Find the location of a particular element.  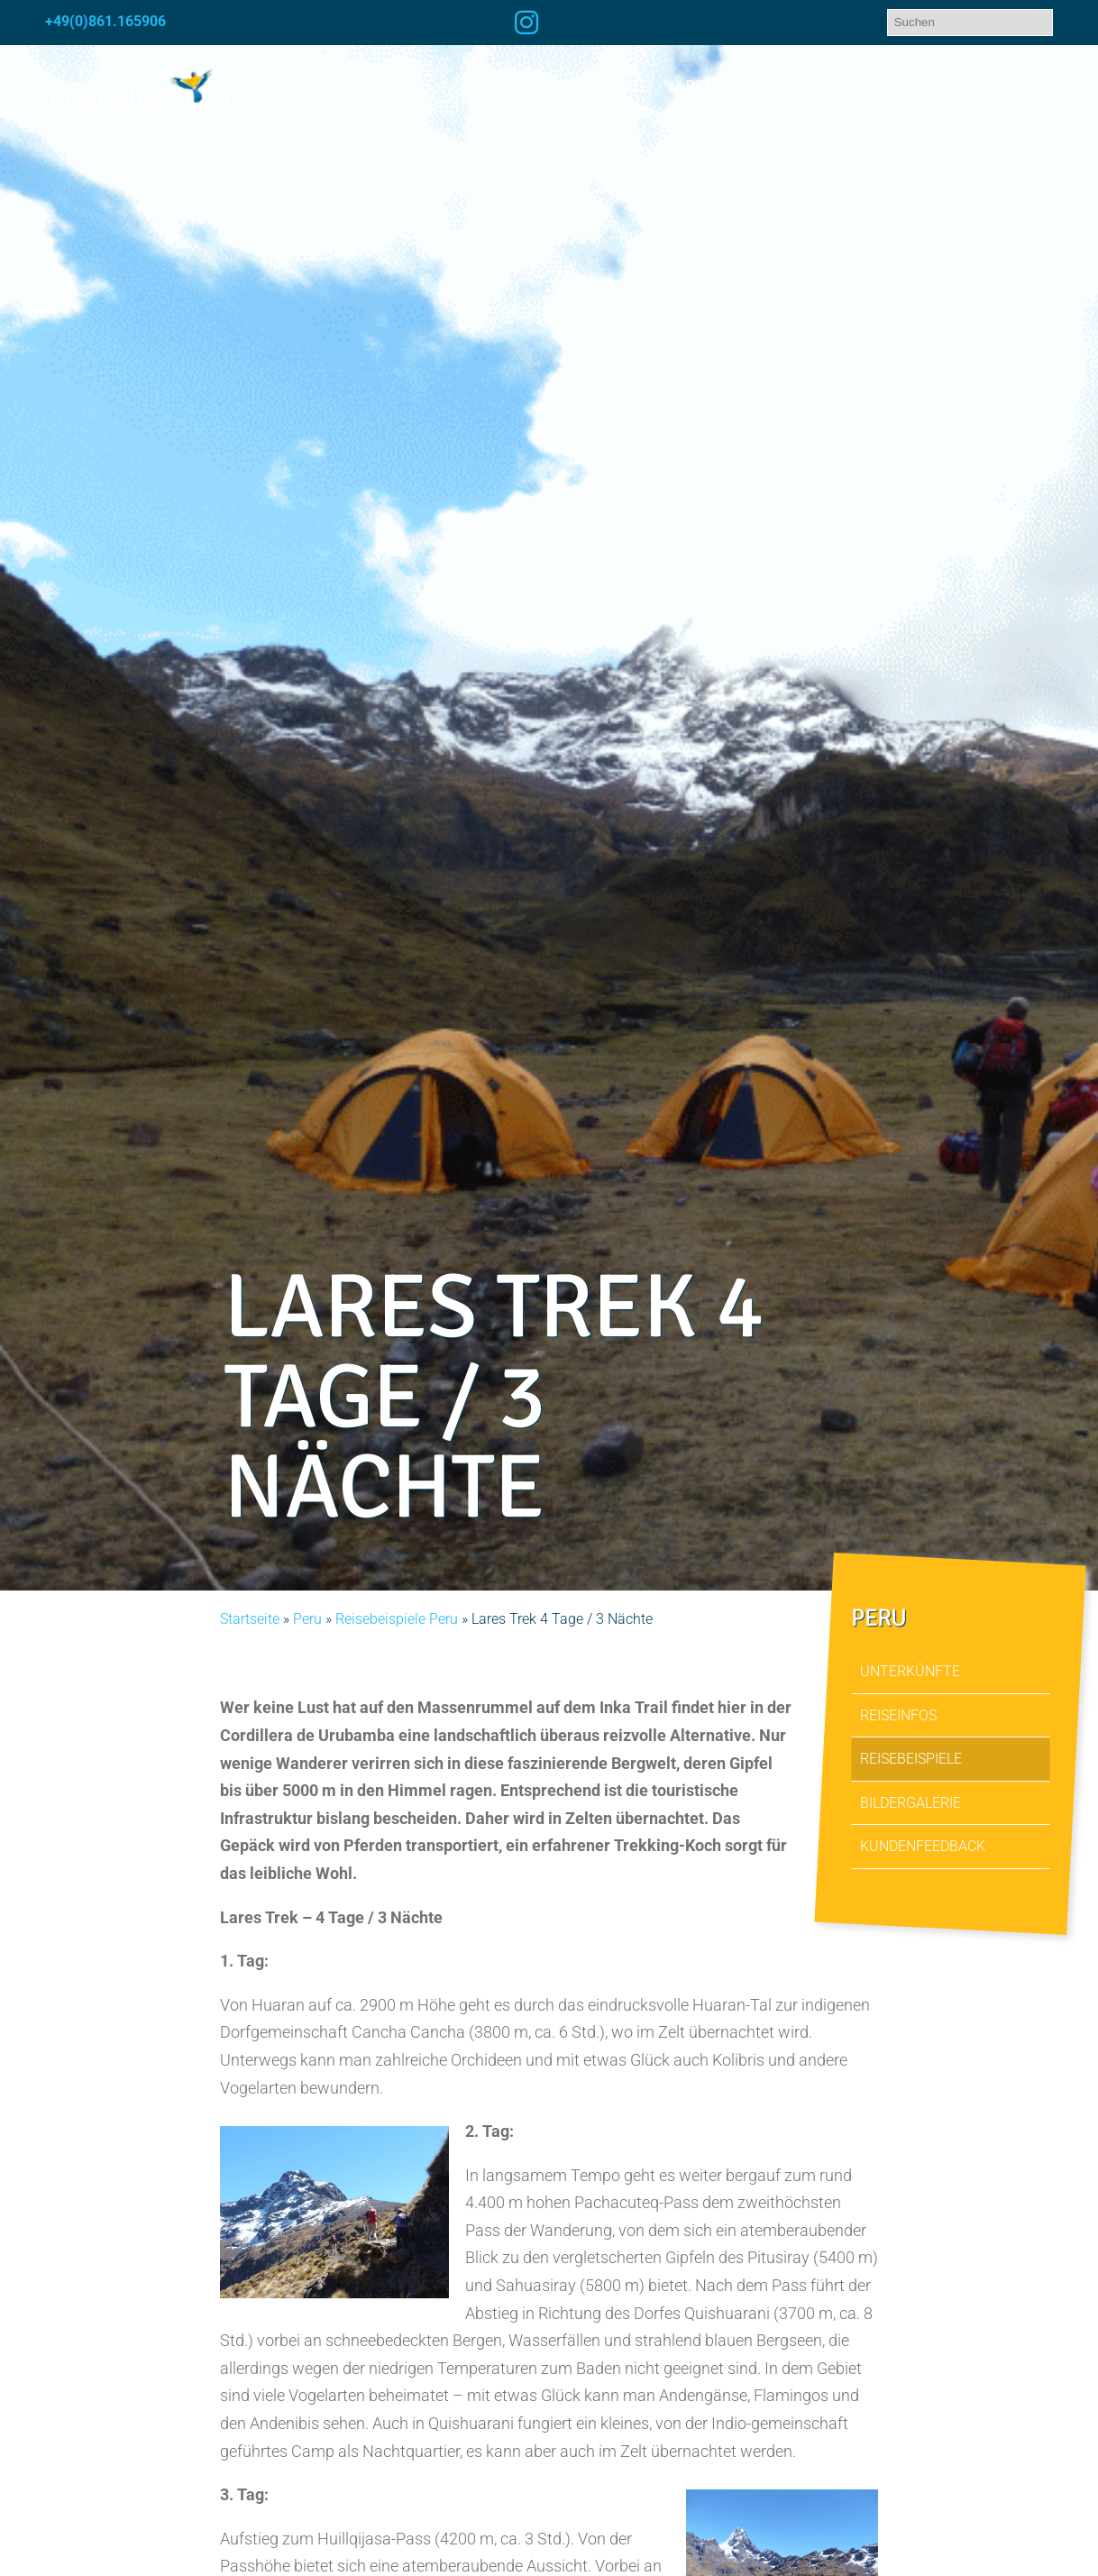

Peru is located at coordinates (307, 1618).